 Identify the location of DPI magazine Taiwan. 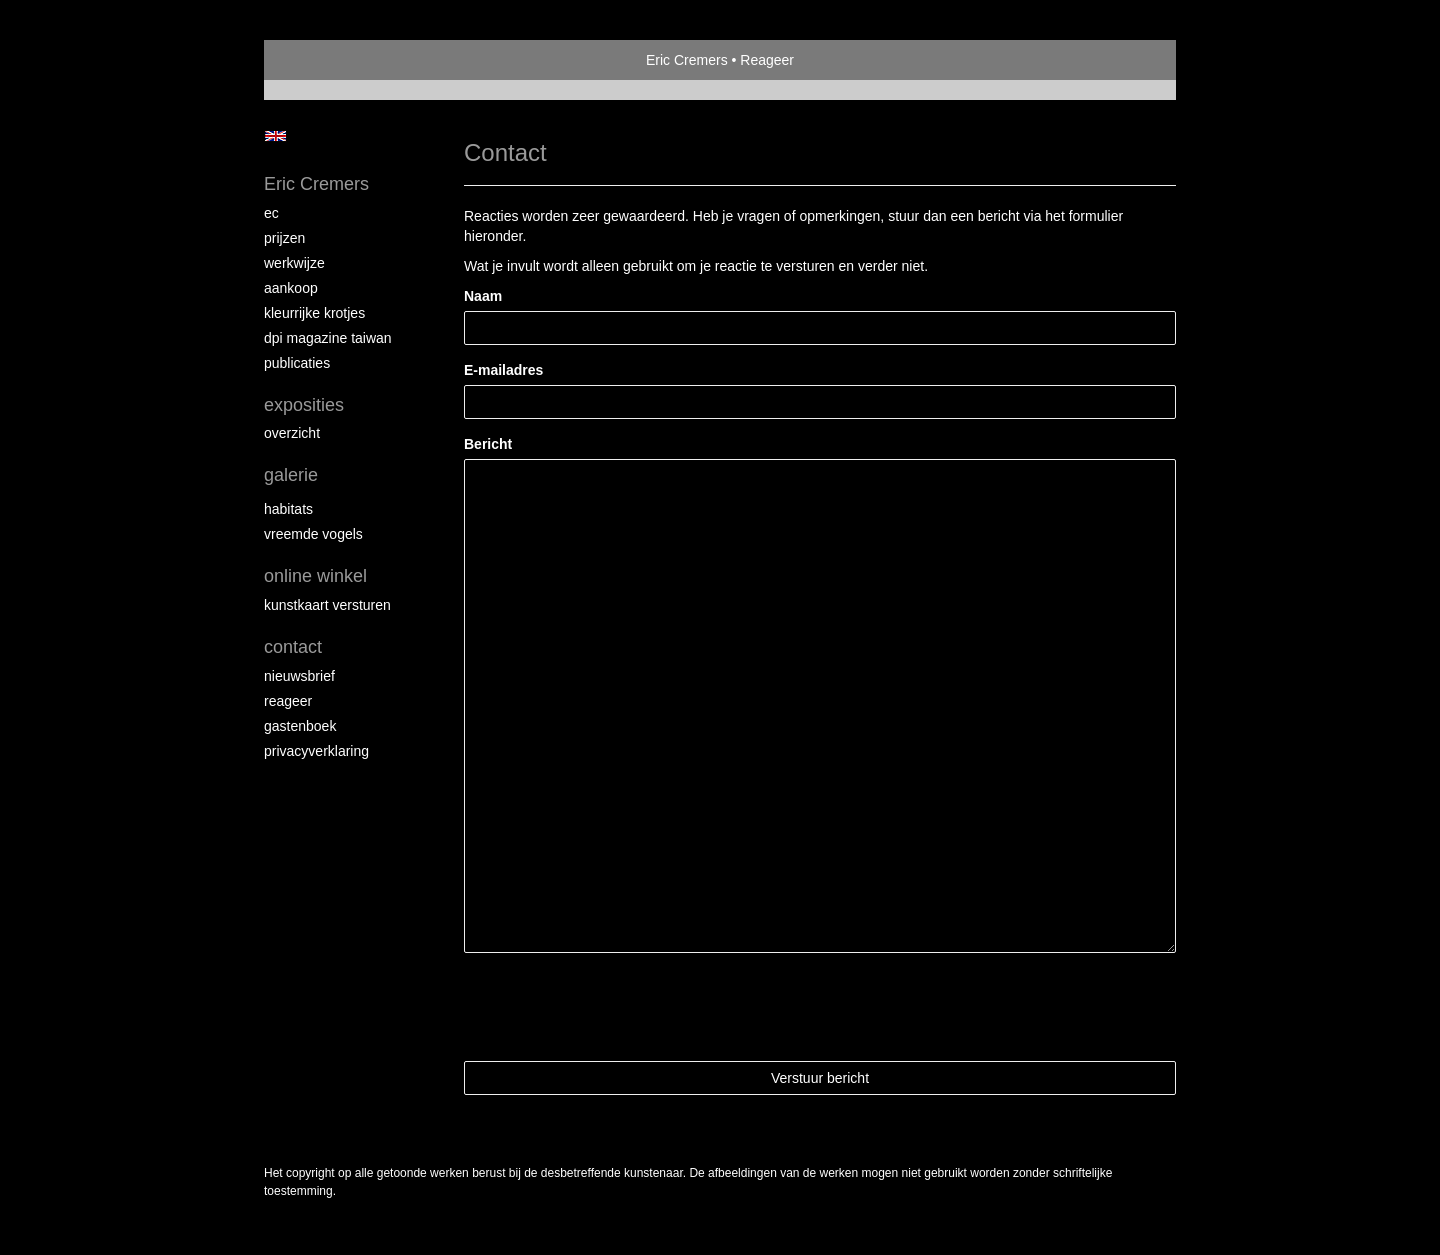
(328, 338).